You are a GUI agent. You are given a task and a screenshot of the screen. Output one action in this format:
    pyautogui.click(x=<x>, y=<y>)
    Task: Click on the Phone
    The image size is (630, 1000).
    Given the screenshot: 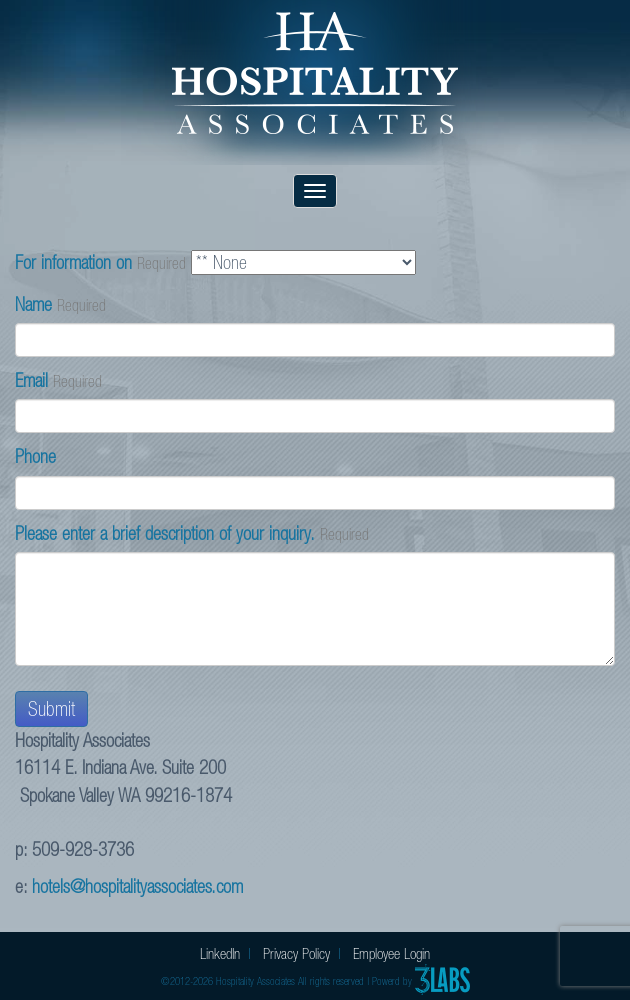 What is the action you would take?
    pyautogui.click(x=35, y=456)
    